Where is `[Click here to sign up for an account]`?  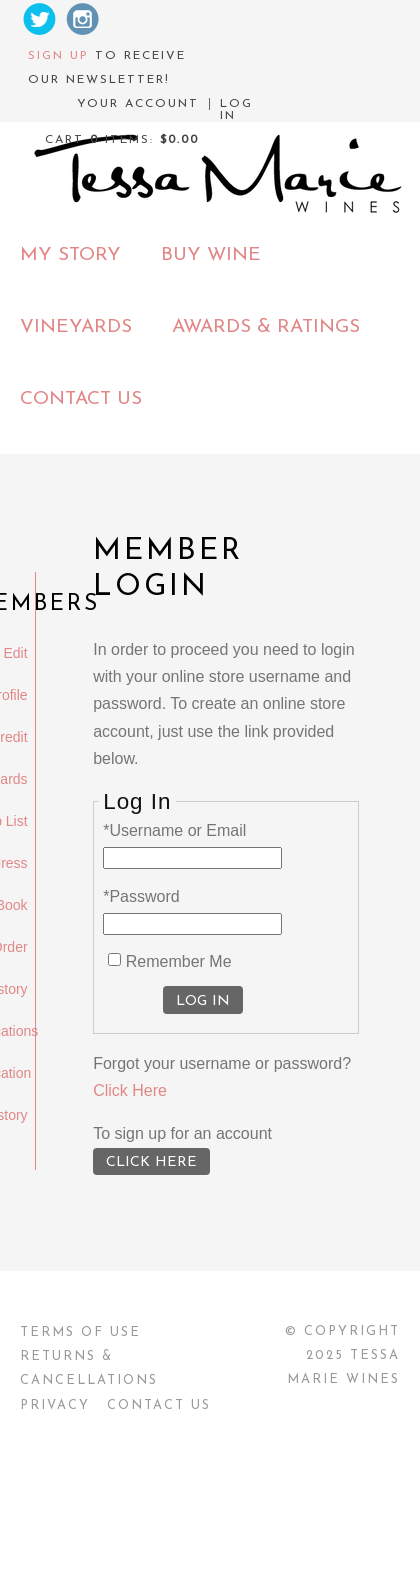
[Click here to sign up for an account] is located at coordinates (151, 1161).